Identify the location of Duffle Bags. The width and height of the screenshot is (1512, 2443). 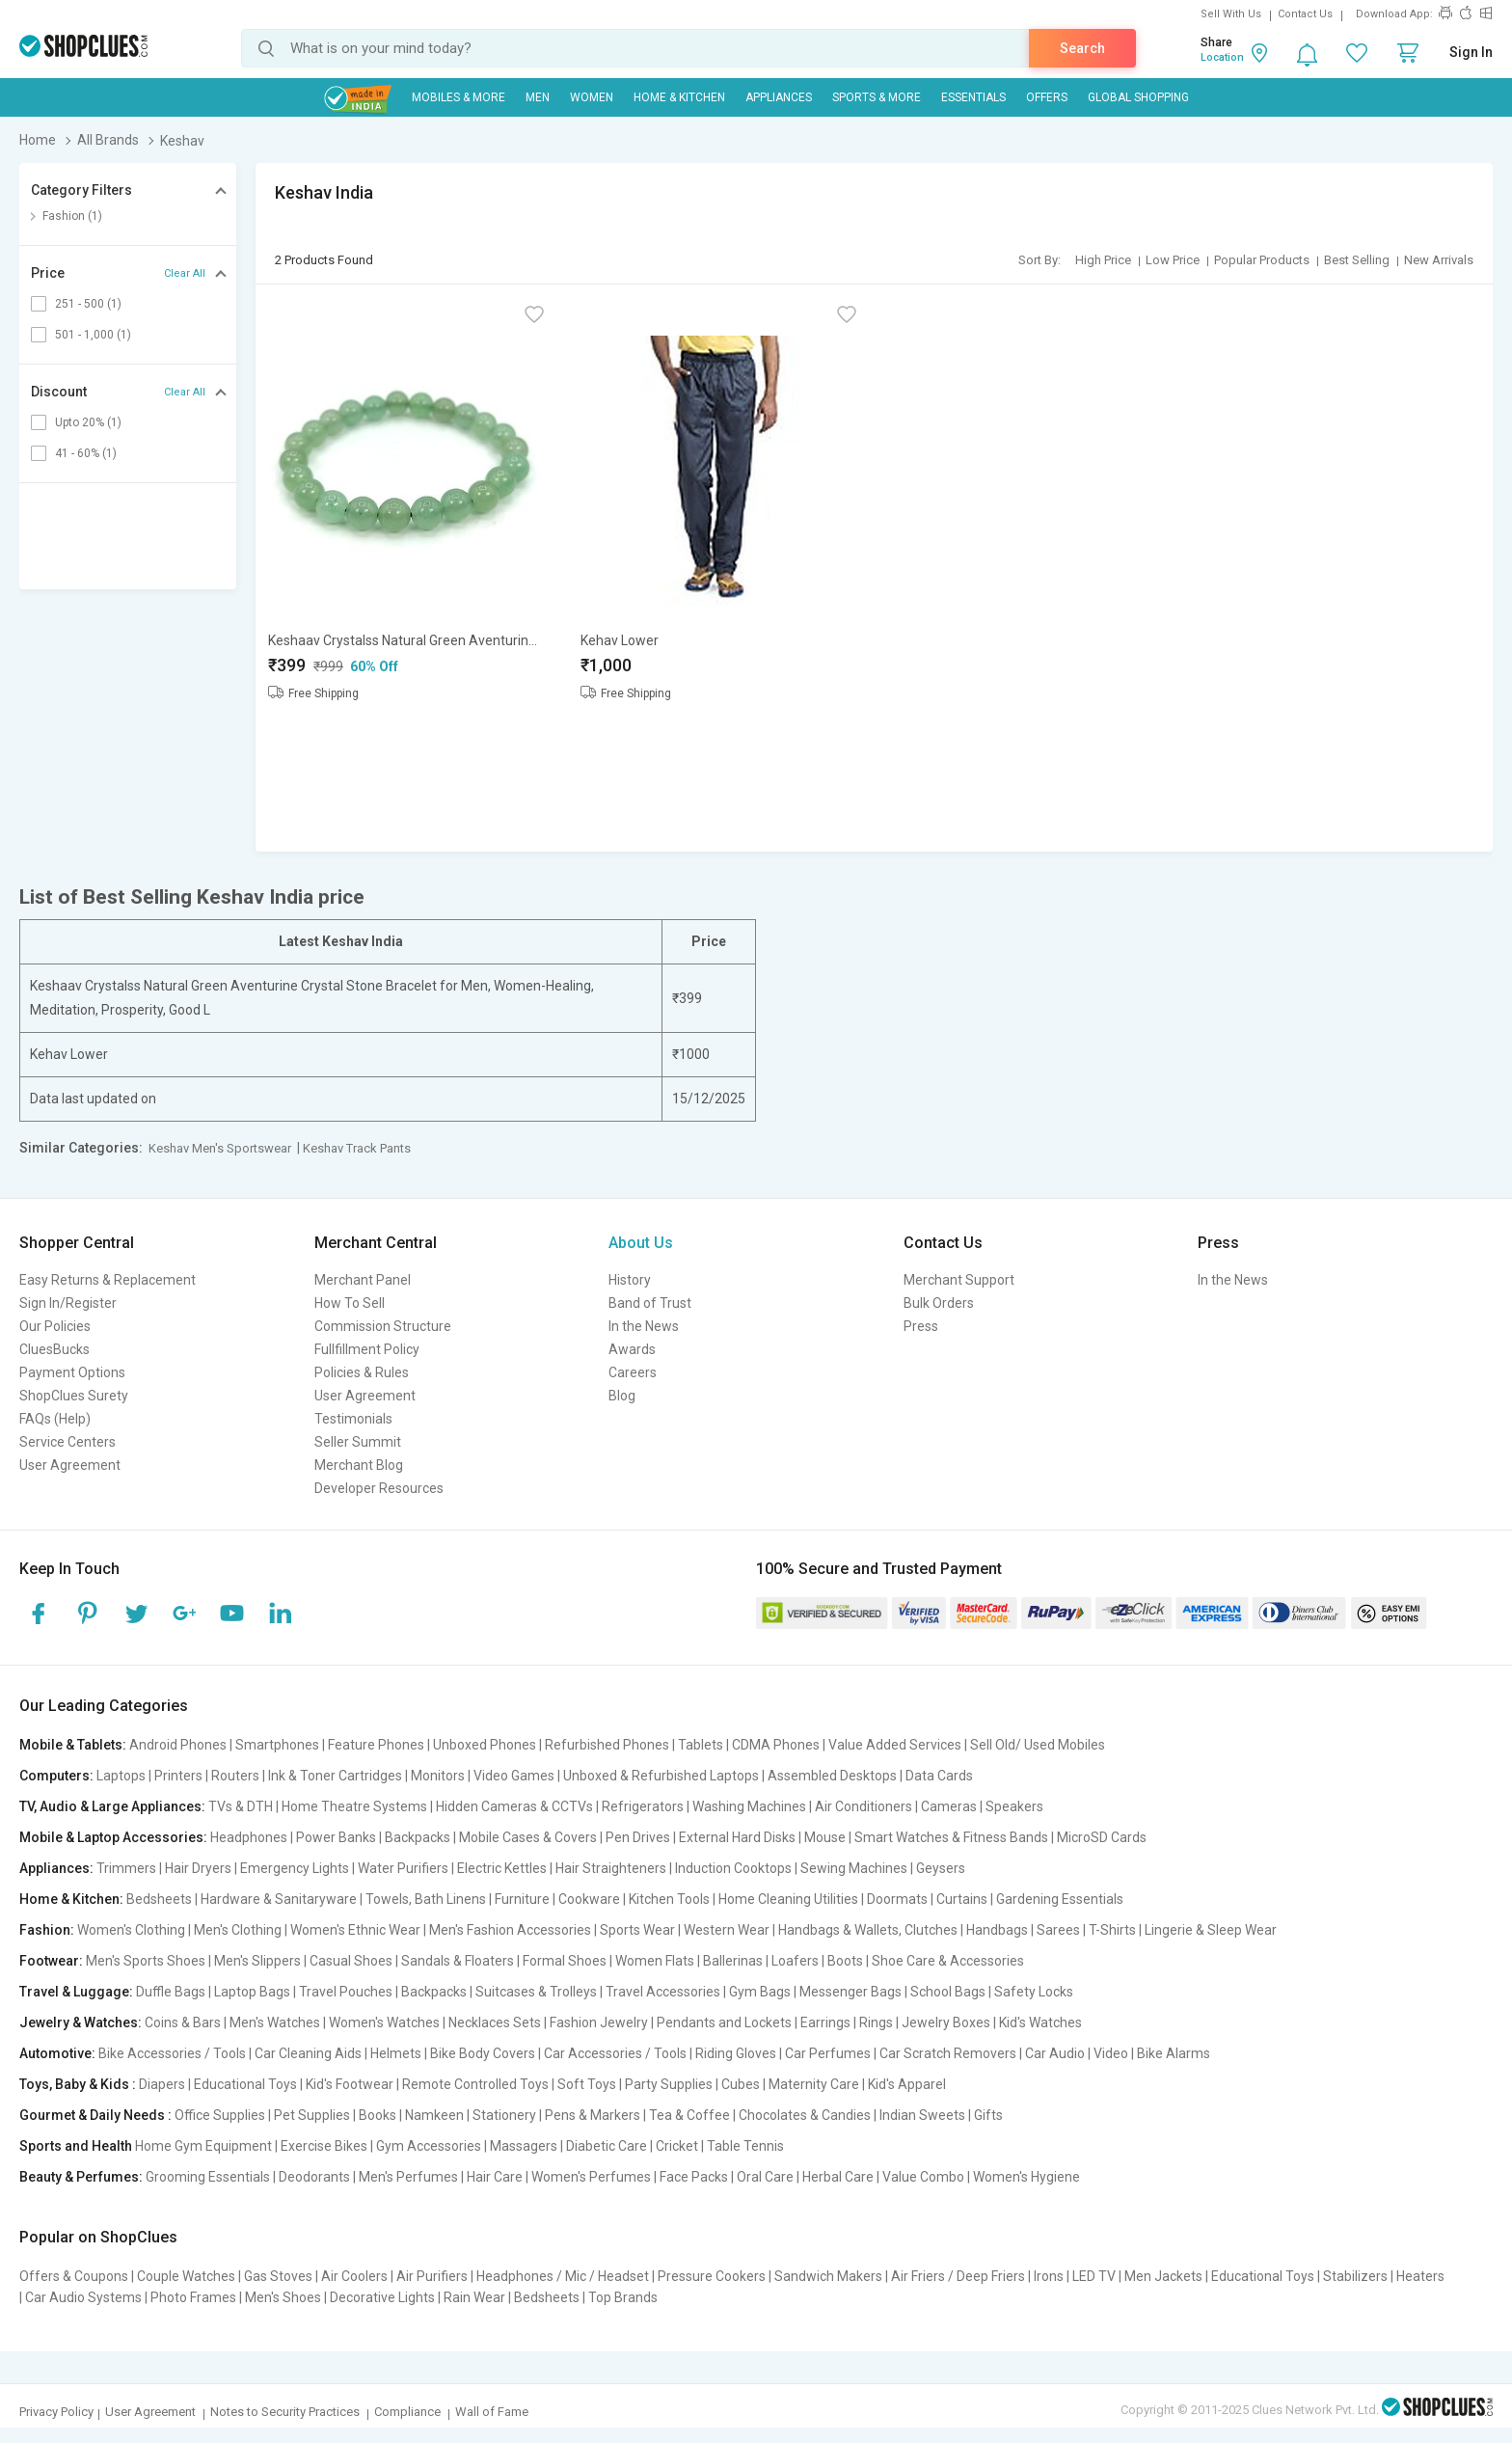
(170, 1991).